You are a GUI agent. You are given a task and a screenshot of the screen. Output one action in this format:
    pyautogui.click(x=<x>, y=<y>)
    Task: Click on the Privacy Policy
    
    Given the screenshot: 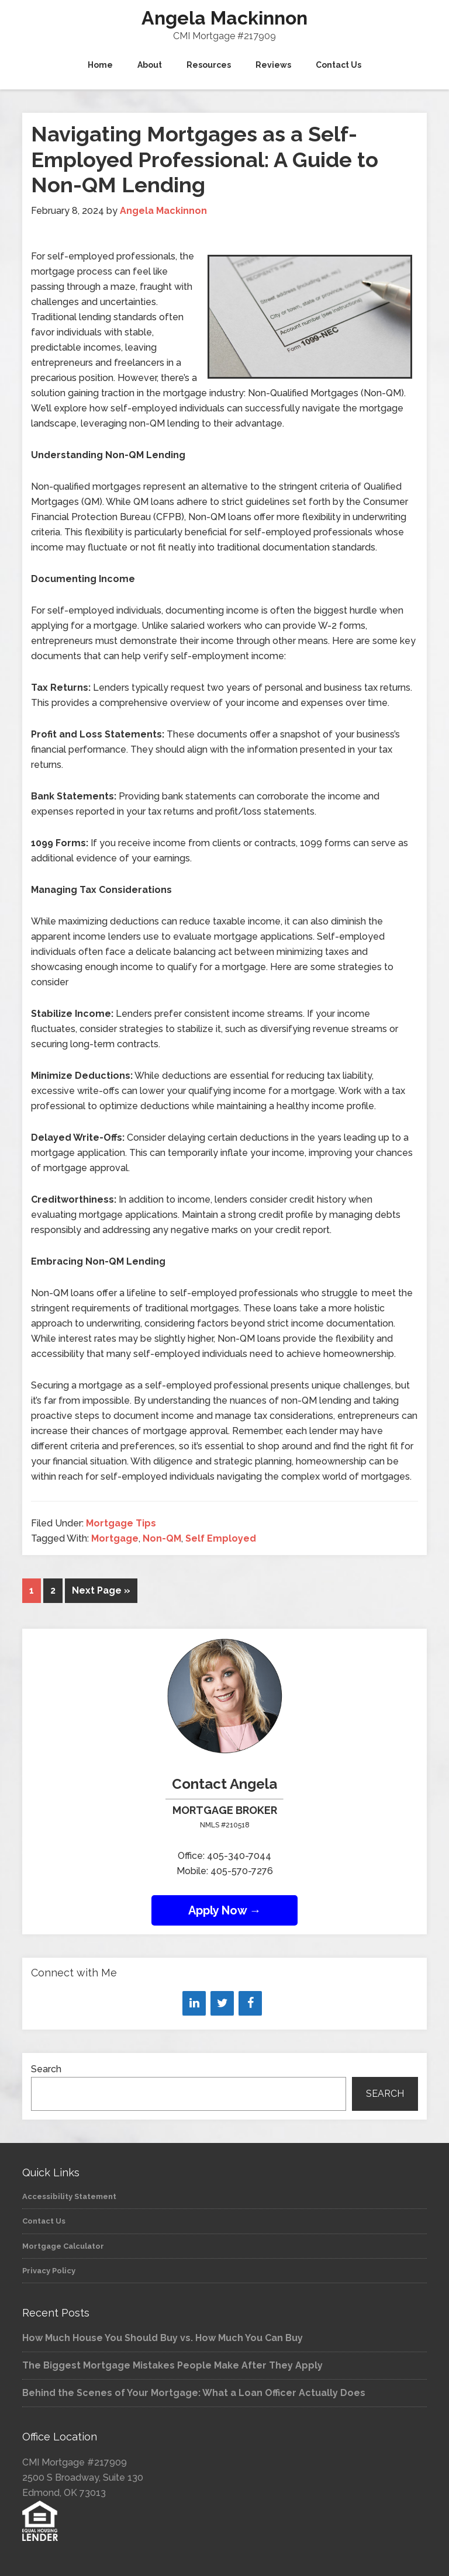 What is the action you would take?
    pyautogui.click(x=48, y=2270)
    